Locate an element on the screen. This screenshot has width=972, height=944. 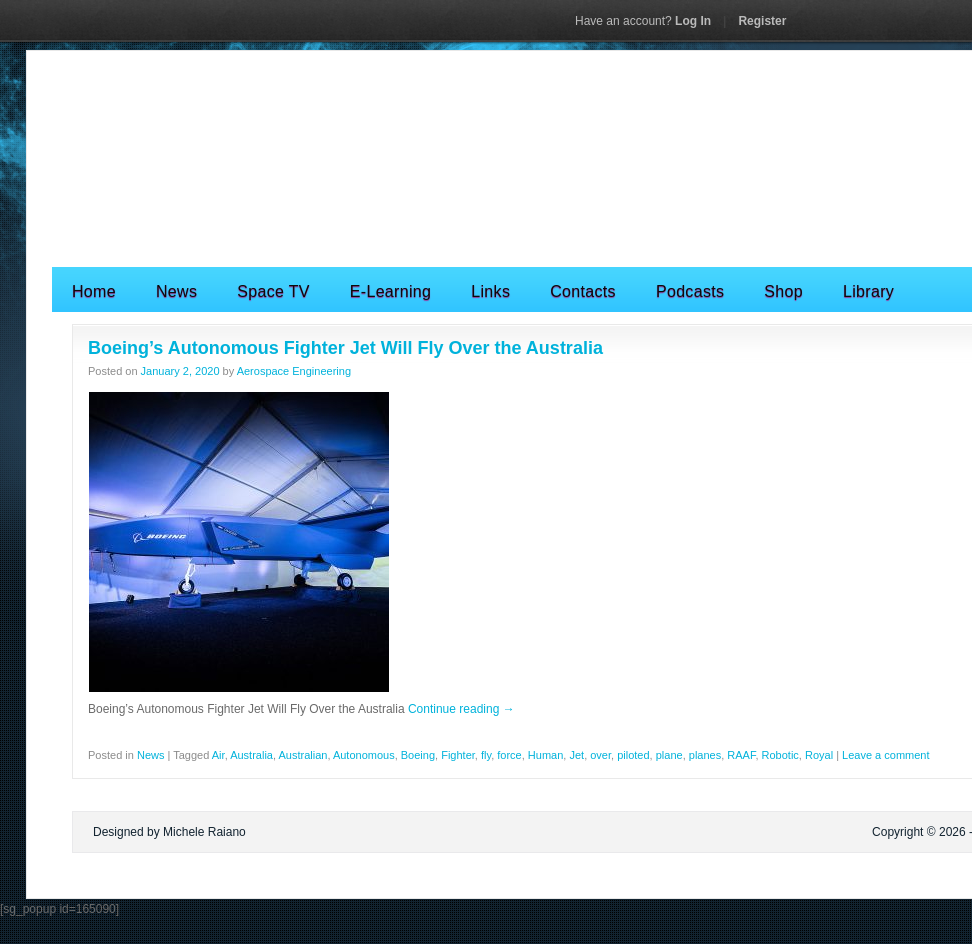
Air is located at coordinates (218, 755).